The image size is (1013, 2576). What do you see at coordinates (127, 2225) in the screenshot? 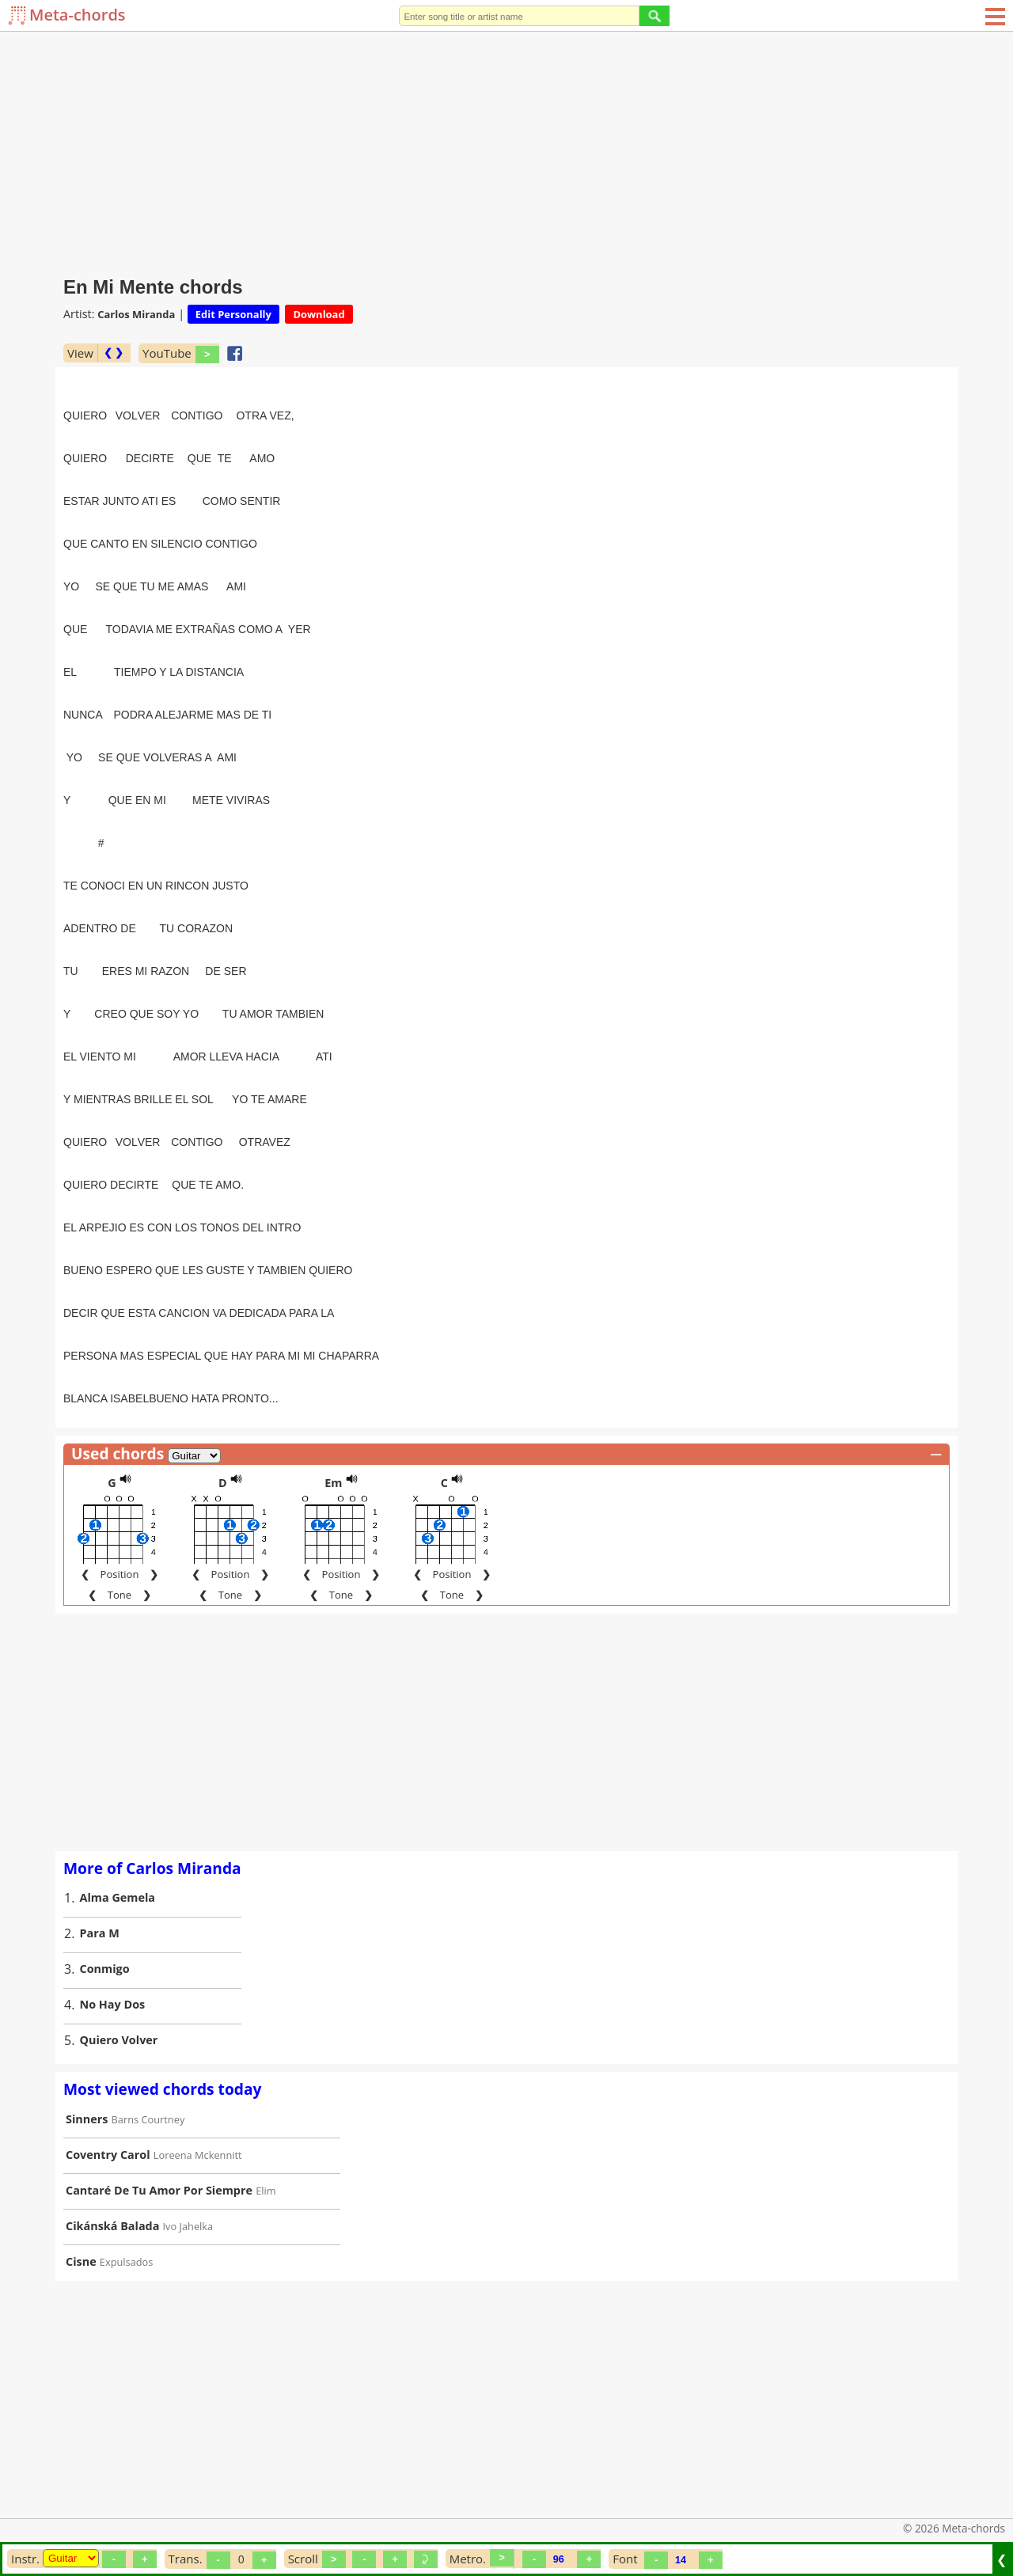
I see `Expulsados` at bounding box center [127, 2225].